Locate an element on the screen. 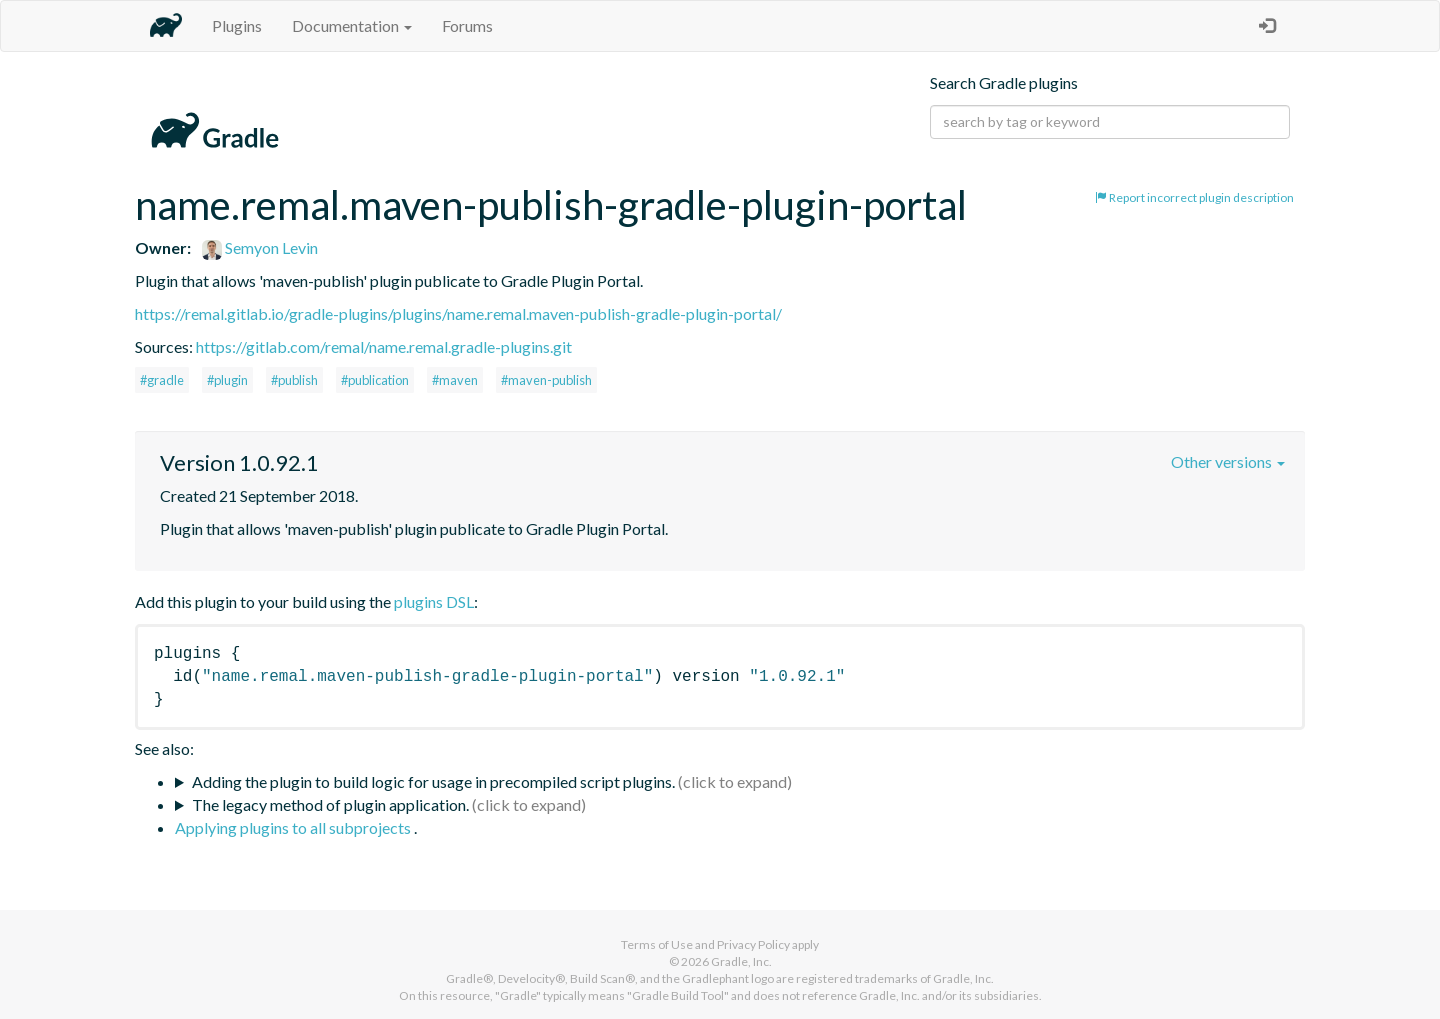  Forums is located at coordinates (467, 25).